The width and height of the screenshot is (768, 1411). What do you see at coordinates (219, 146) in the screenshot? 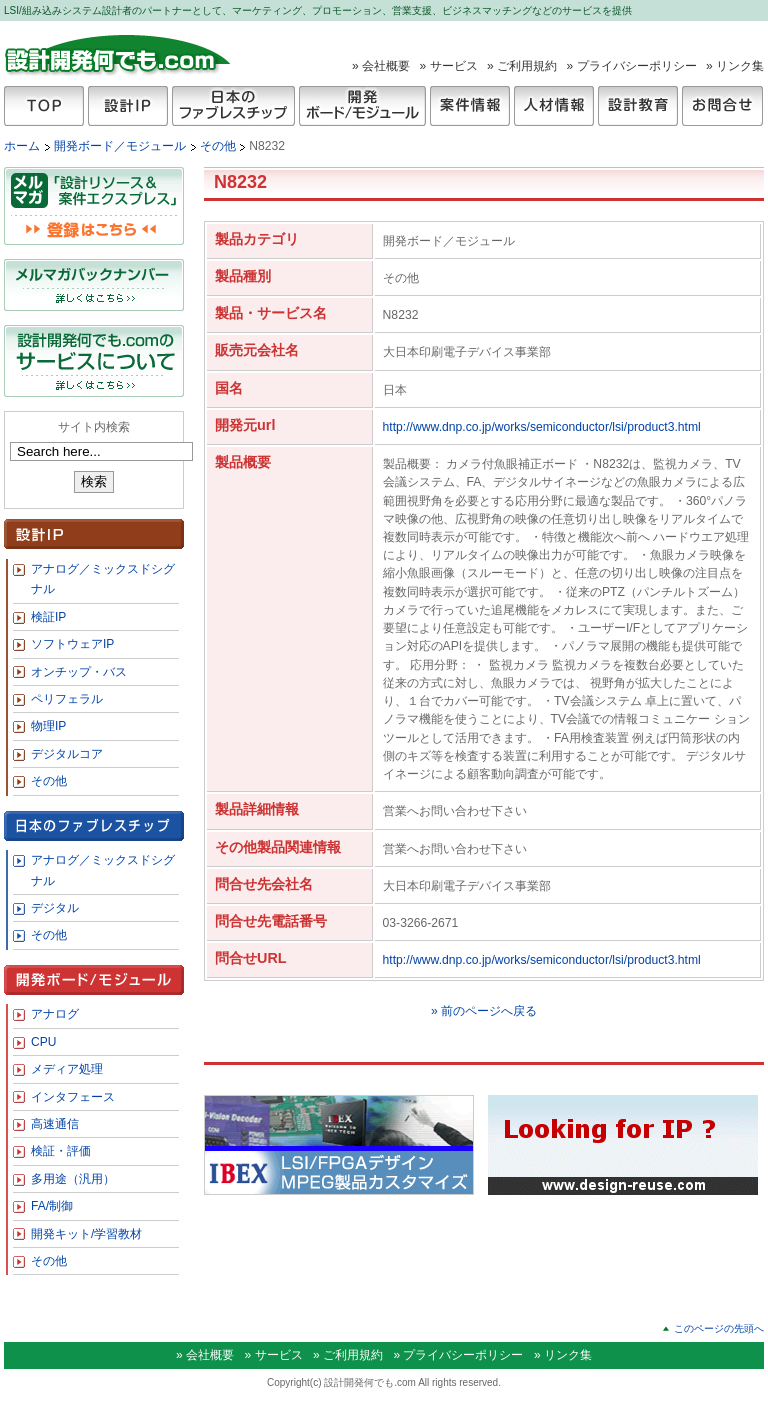
I see `その他` at bounding box center [219, 146].